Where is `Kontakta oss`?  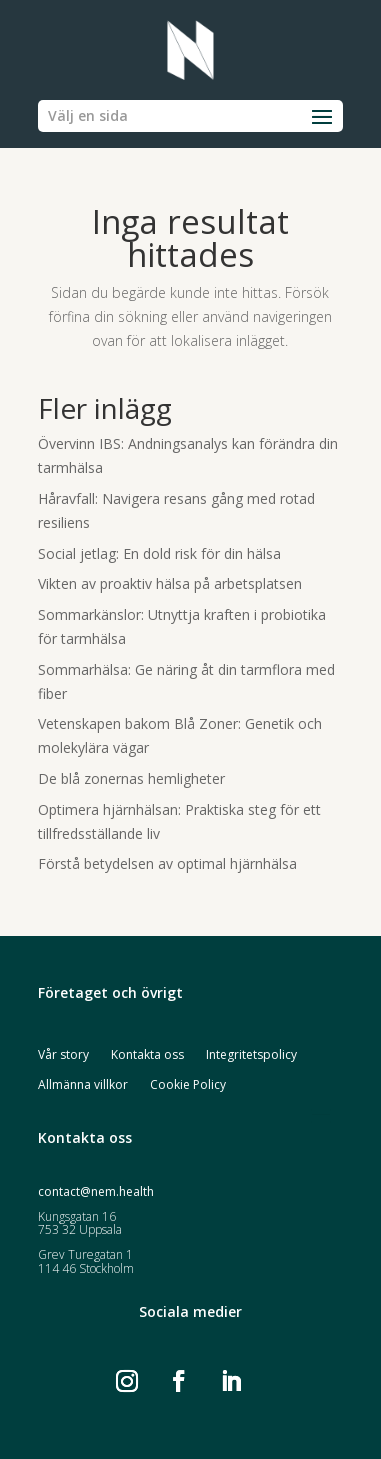
Kontakta oss is located at coordinates (147, 1055).